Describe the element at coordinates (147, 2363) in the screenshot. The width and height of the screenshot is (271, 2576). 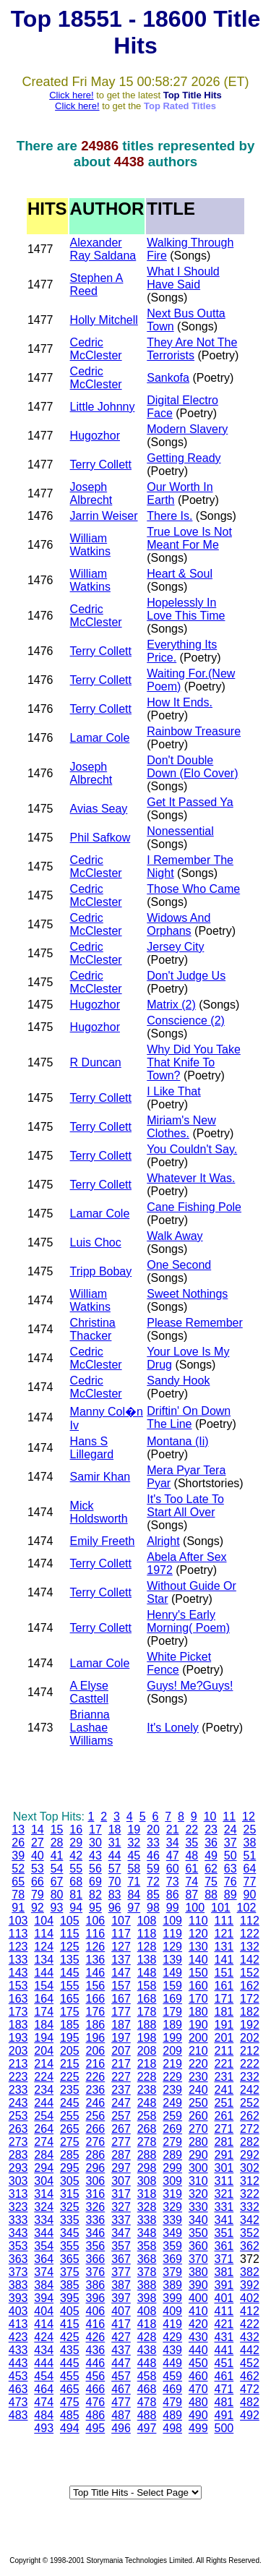
I see `448` at that location.